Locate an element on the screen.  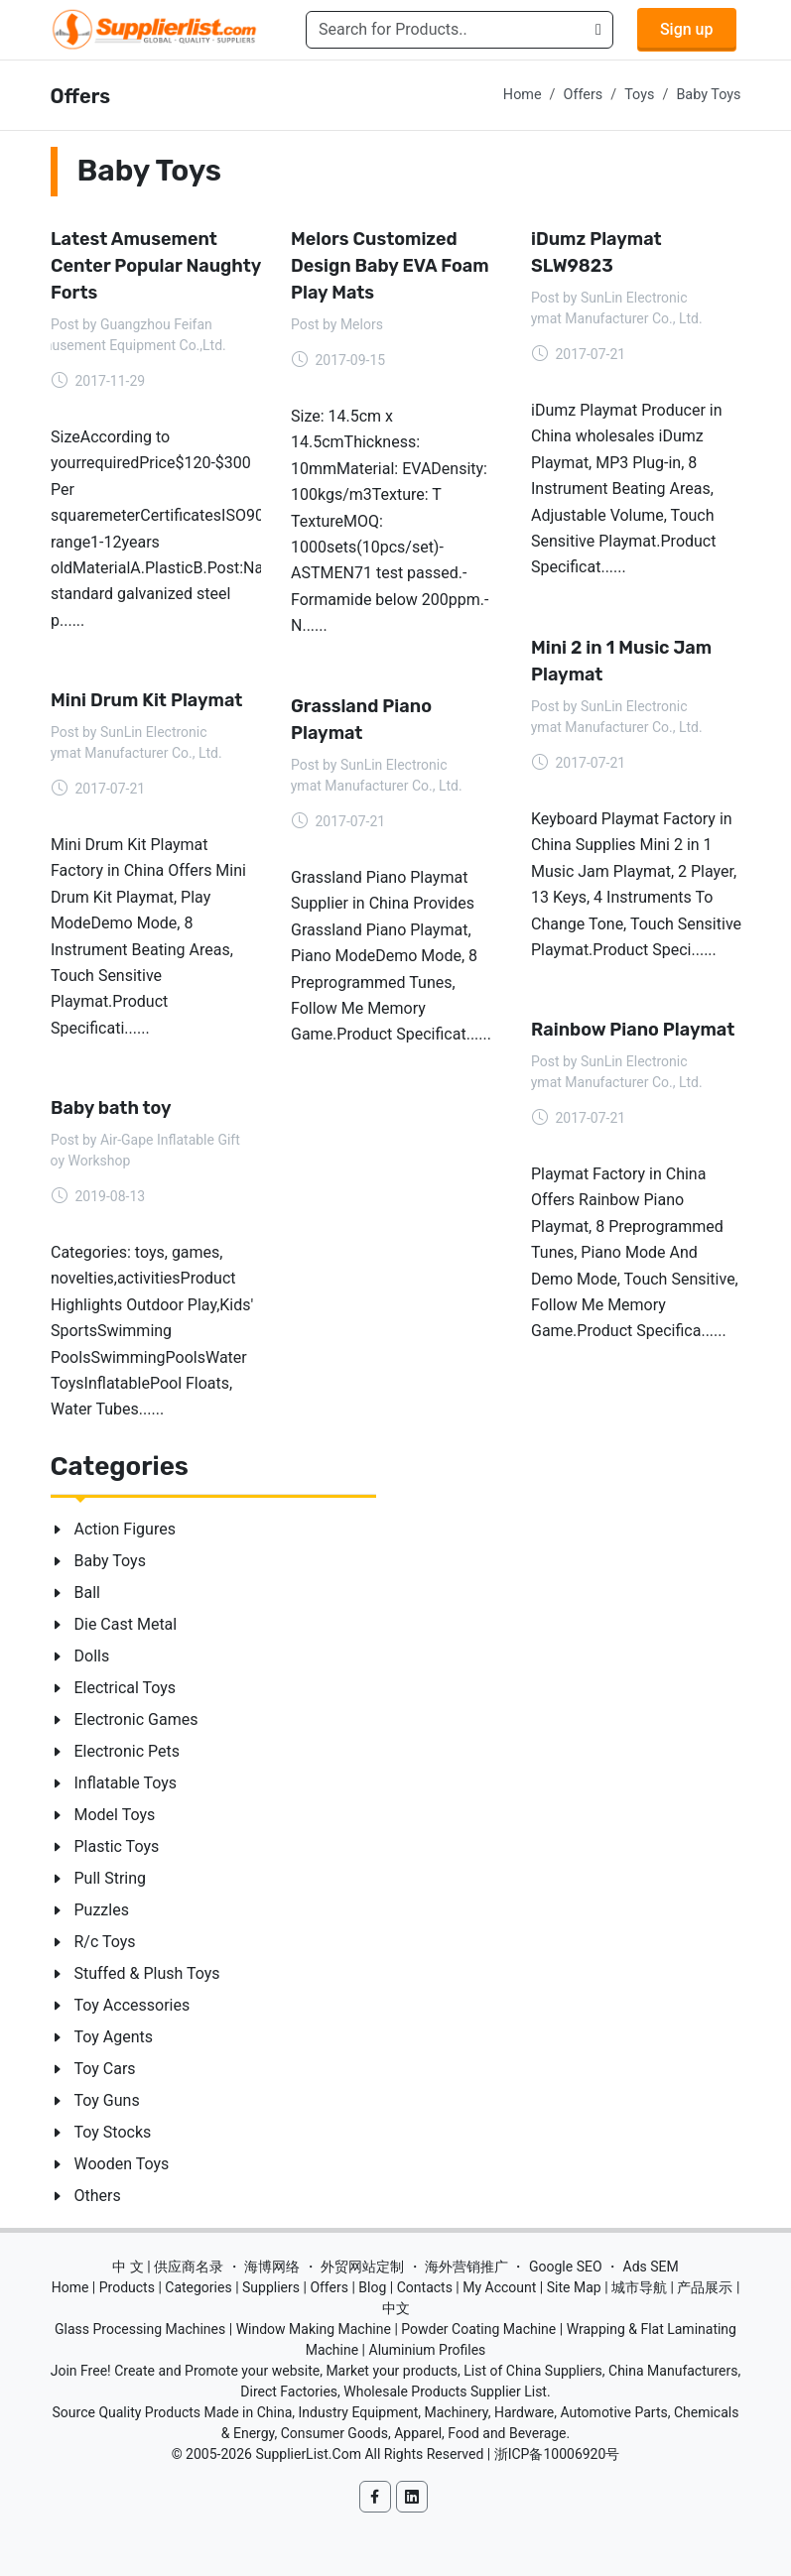
中文 is located at coordinates (396, 2308).